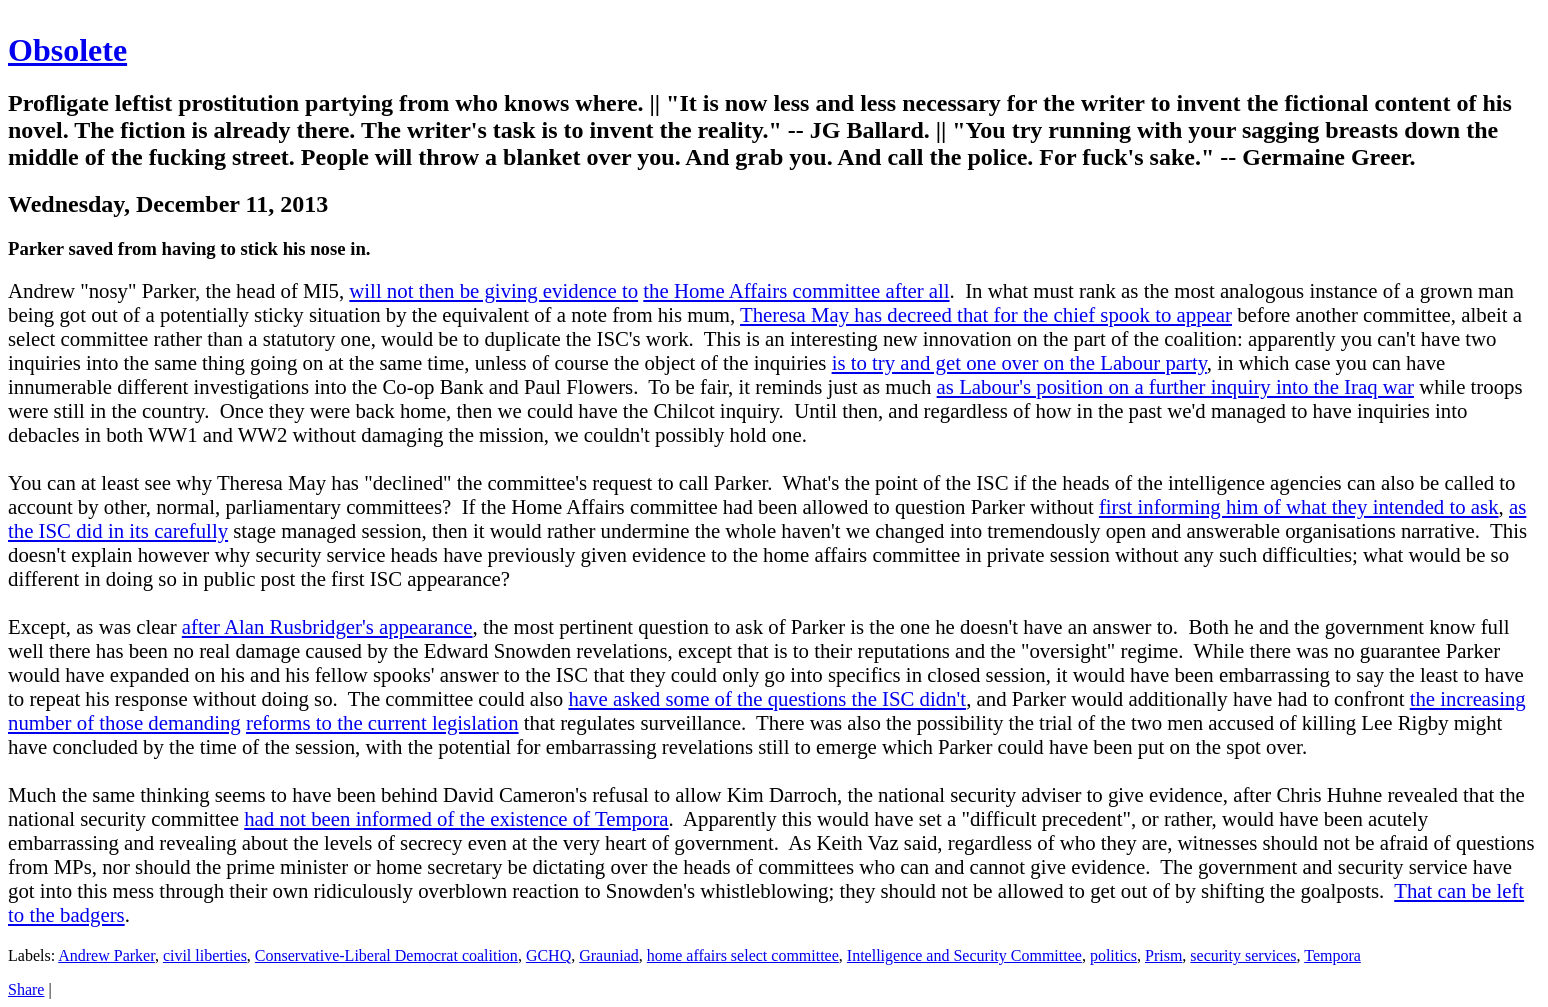 The height and width of the screenshot is (1007, 1548). Describe the element at coordinates (1175, 386) in the screenshot. I see `as Labour's position on a further inquiry into the Iraq war` at that location.